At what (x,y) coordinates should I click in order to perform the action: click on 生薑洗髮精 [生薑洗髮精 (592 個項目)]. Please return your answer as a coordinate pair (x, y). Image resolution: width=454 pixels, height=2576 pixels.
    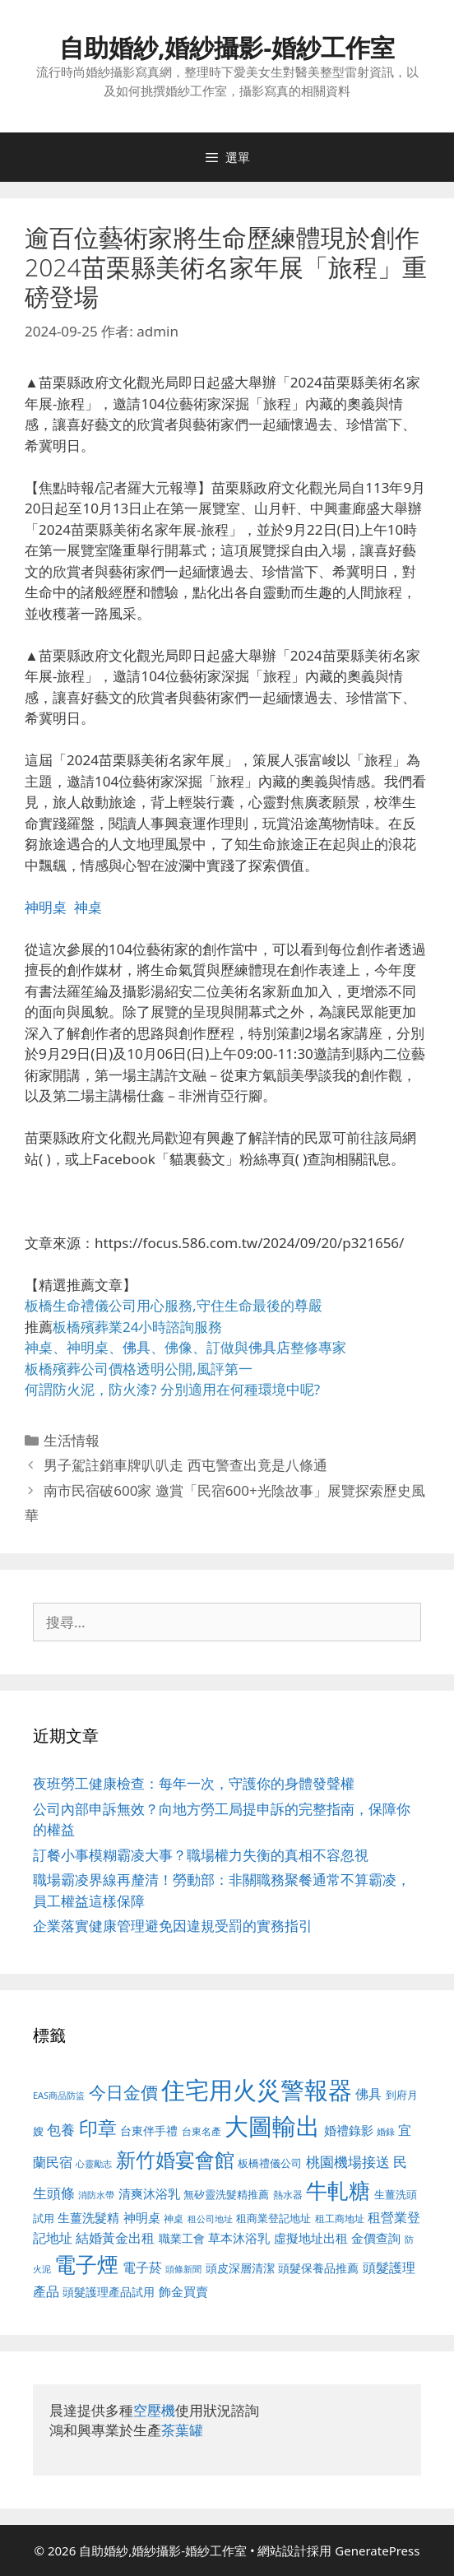
    Looking at the image, I should click on (88, 2217).